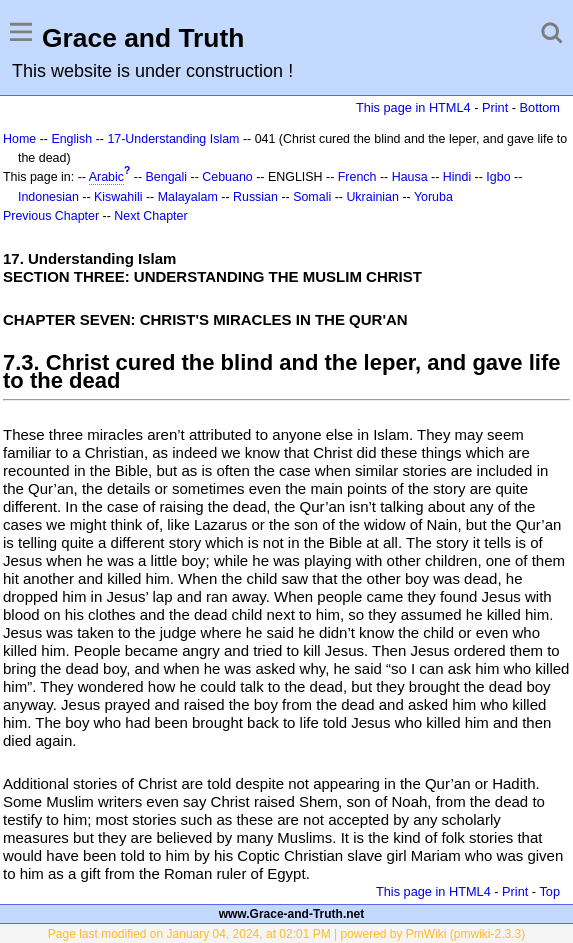 The width and height of the screenshot is (573, 943). What do you see at coordinates (540, 107) in the screenshot?
I see `Bottom` at bounding box center [540, 107].